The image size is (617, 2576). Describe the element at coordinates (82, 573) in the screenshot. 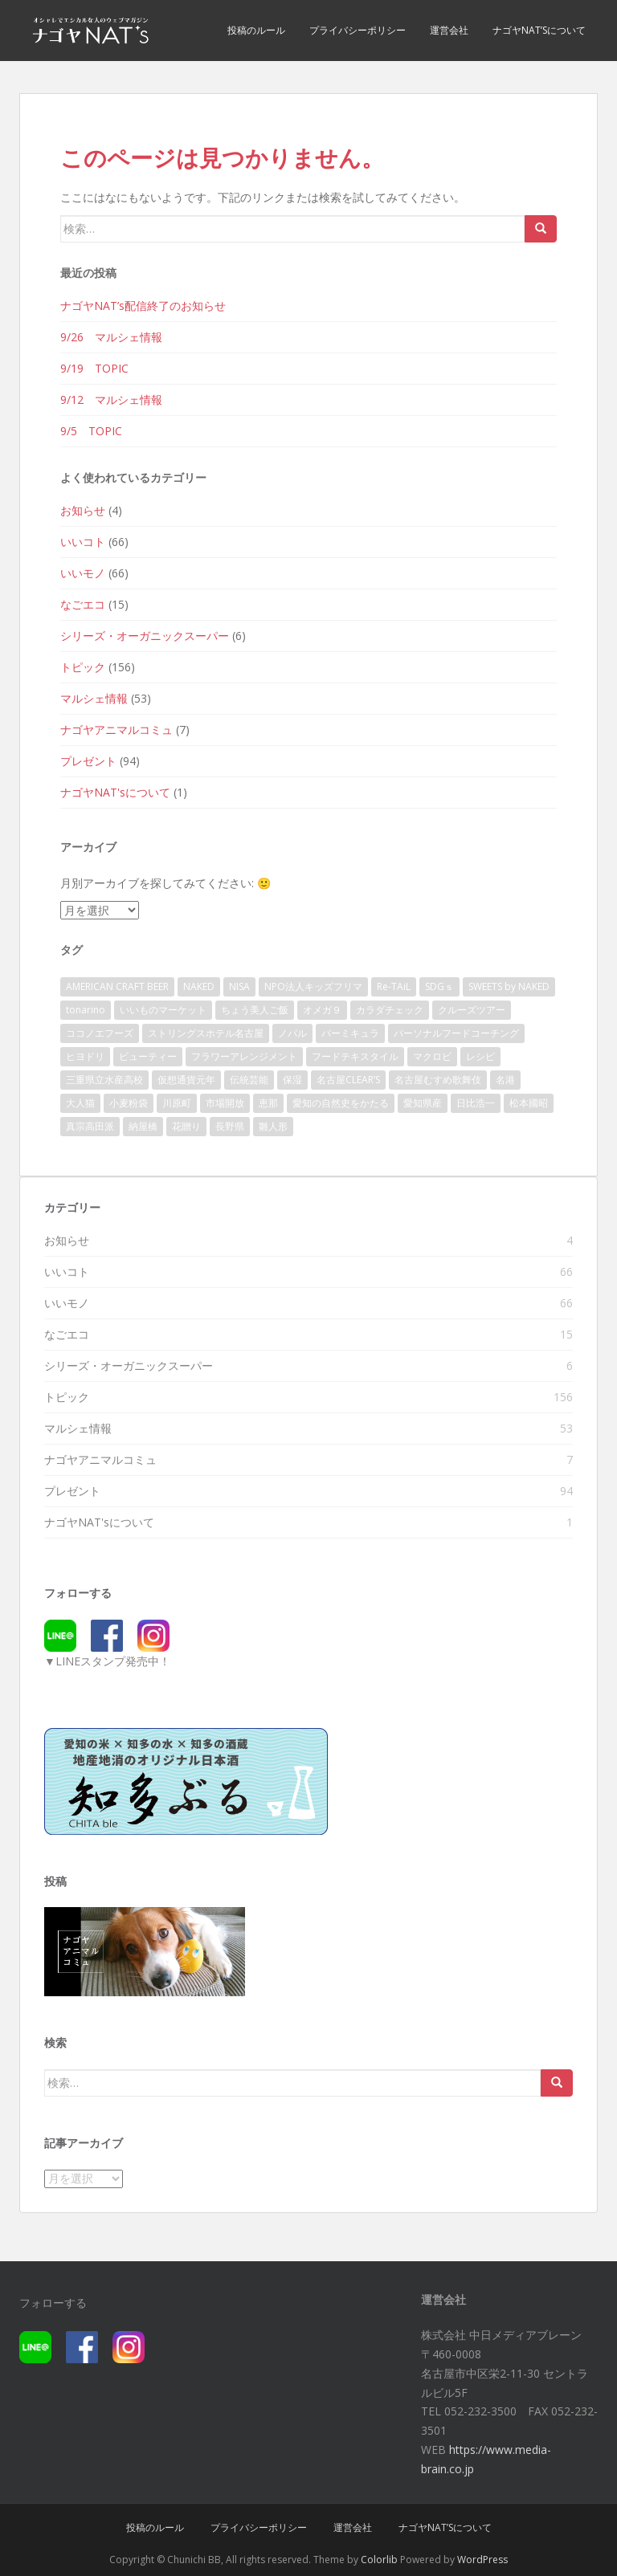

I see `いいモノ` at that location.